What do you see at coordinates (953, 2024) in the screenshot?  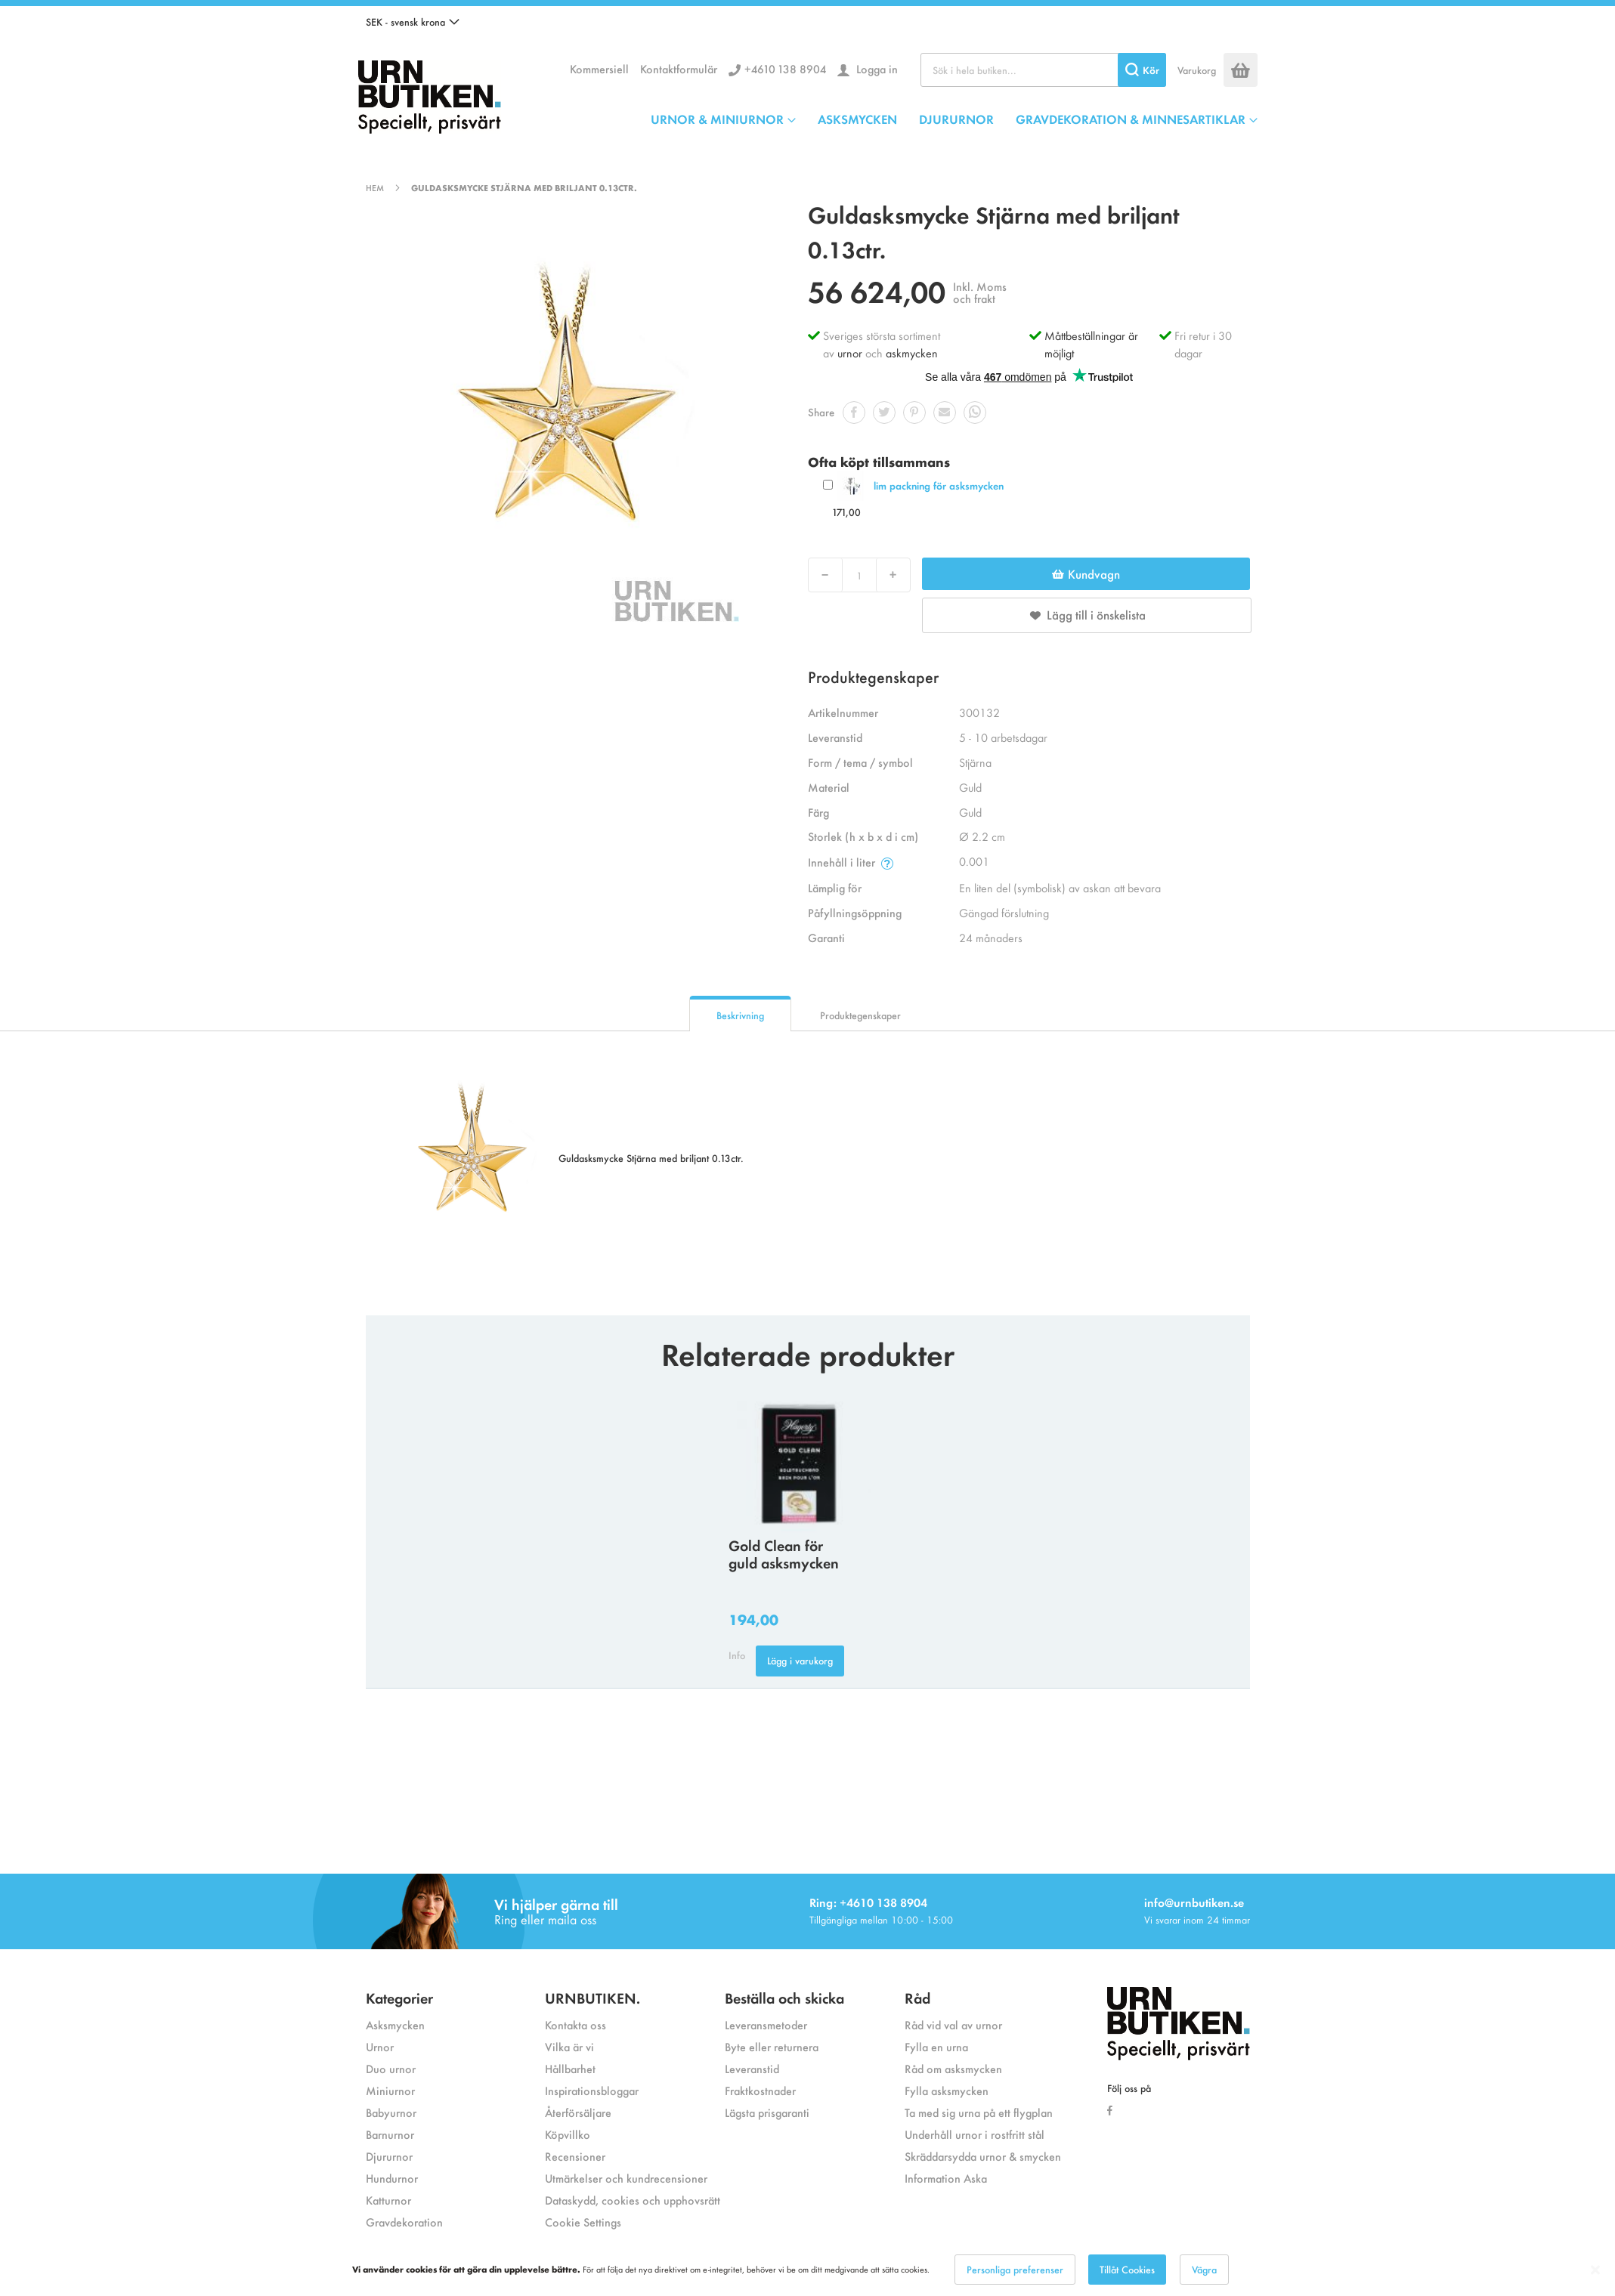 I see `Råd vid val av urnor` at bounding box center [953, 2024].